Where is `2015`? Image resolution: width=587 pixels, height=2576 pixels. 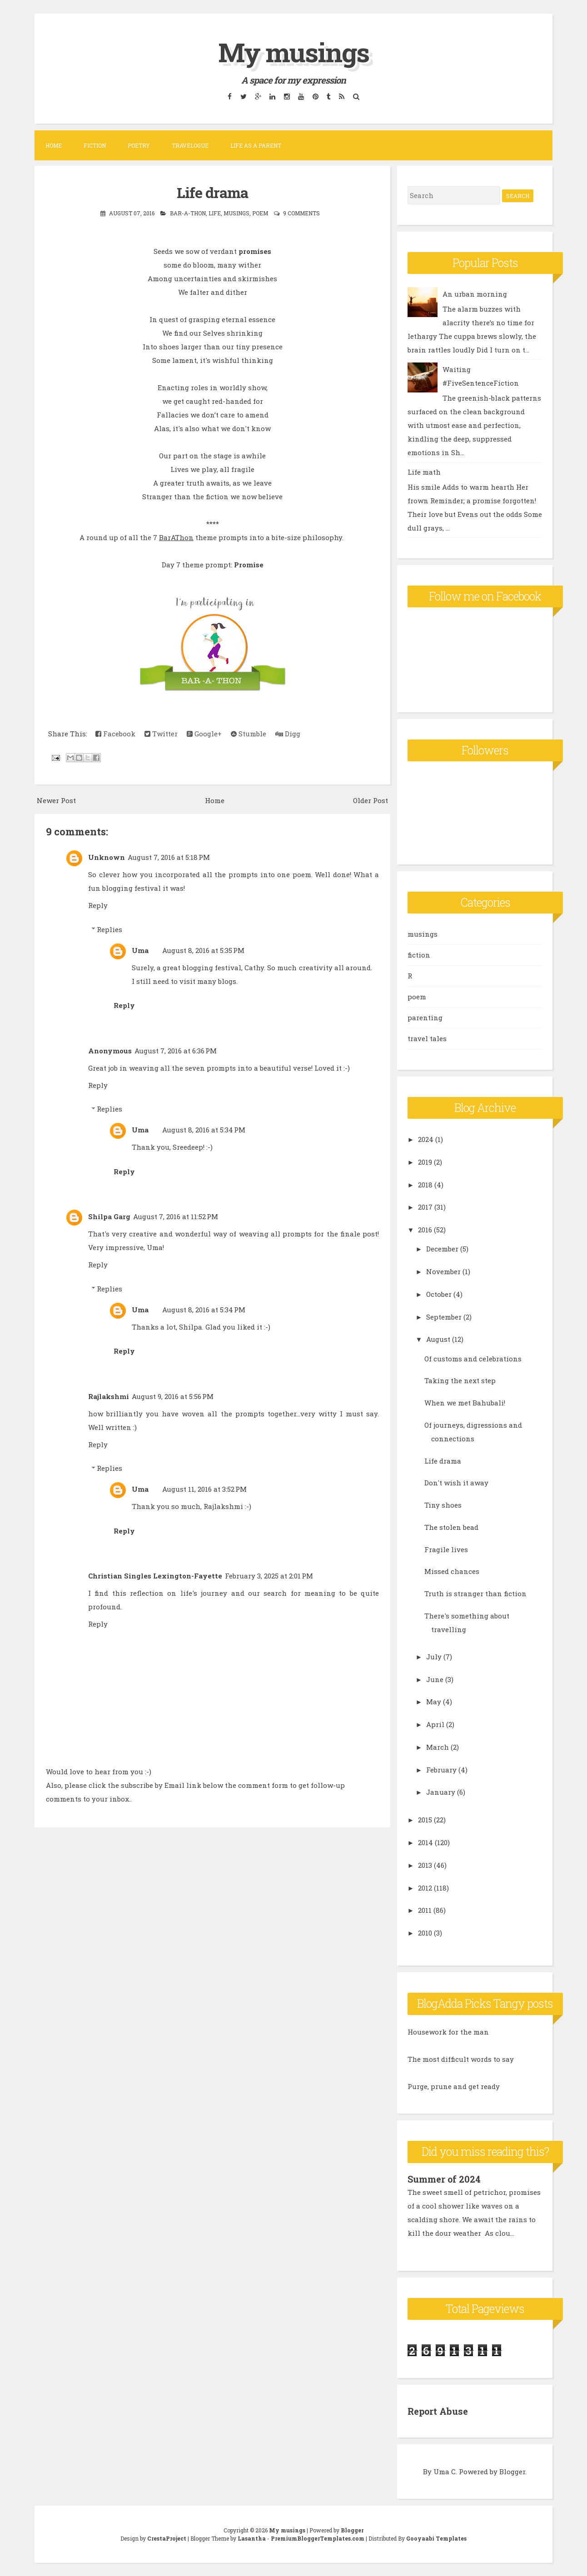
2015 is located at coordinates (425, 1819).